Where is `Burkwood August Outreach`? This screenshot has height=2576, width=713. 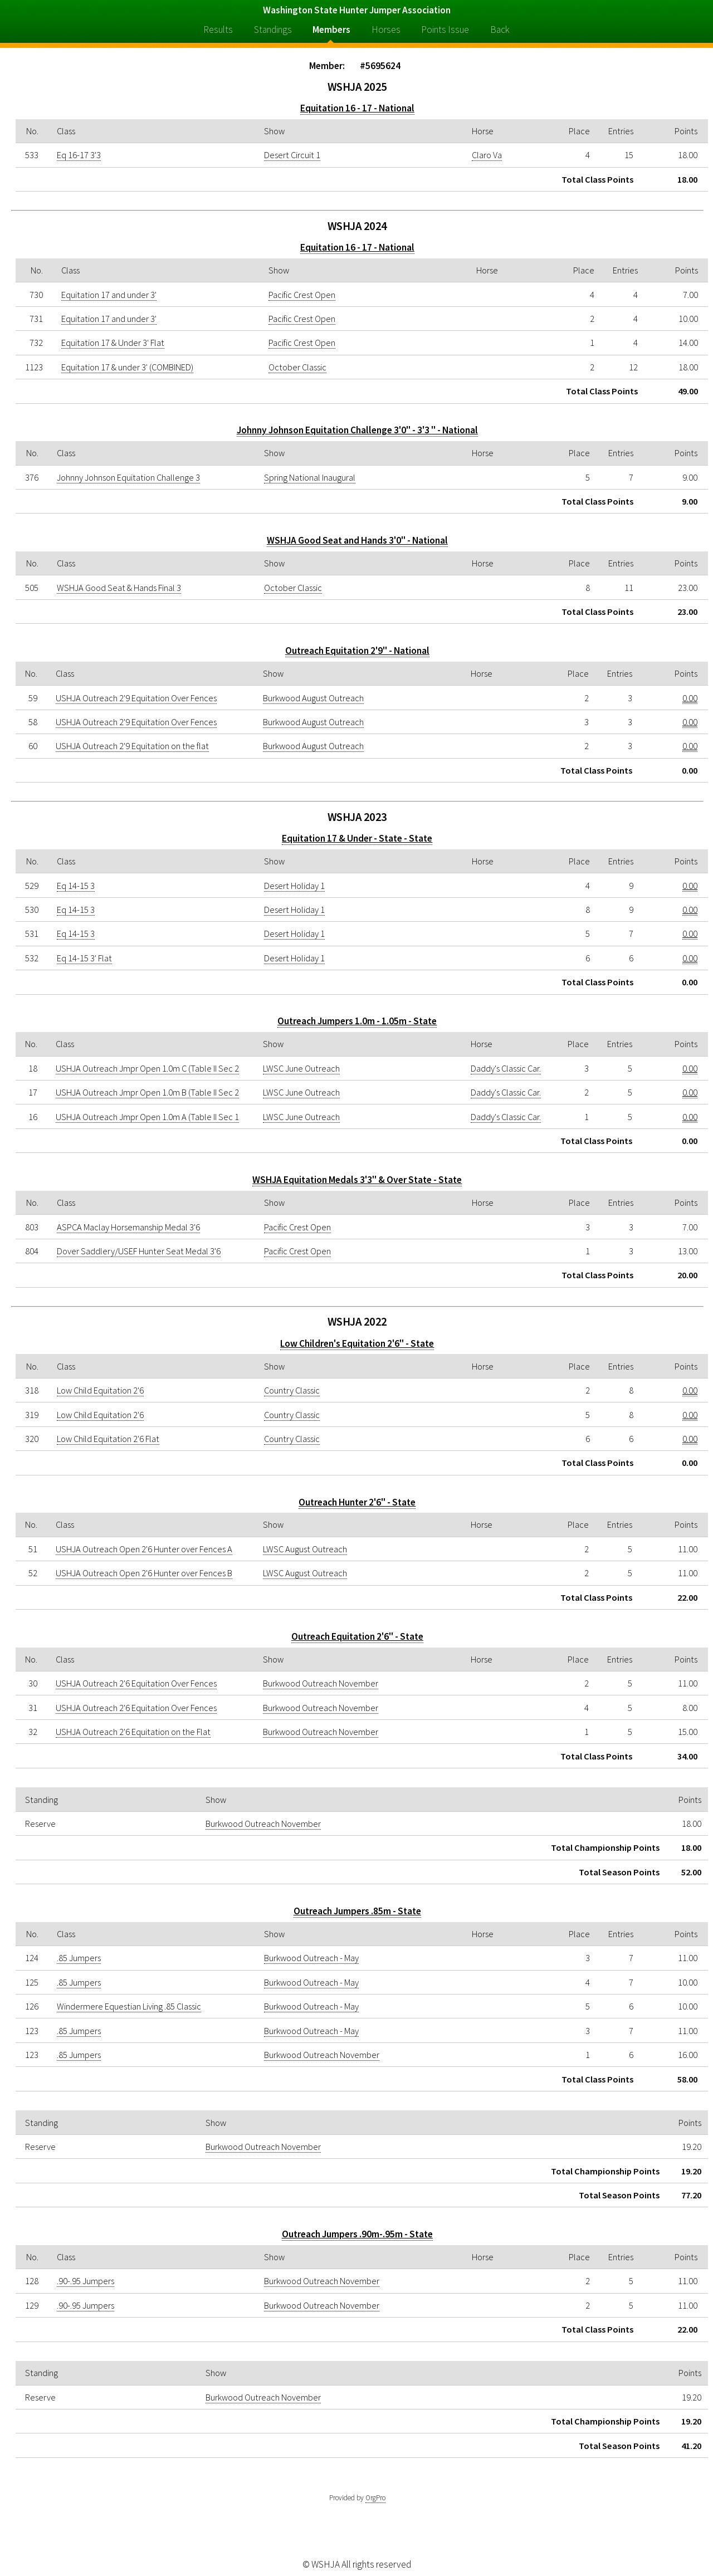 Burkwood August Outreach is located at coordinates (313, 697).